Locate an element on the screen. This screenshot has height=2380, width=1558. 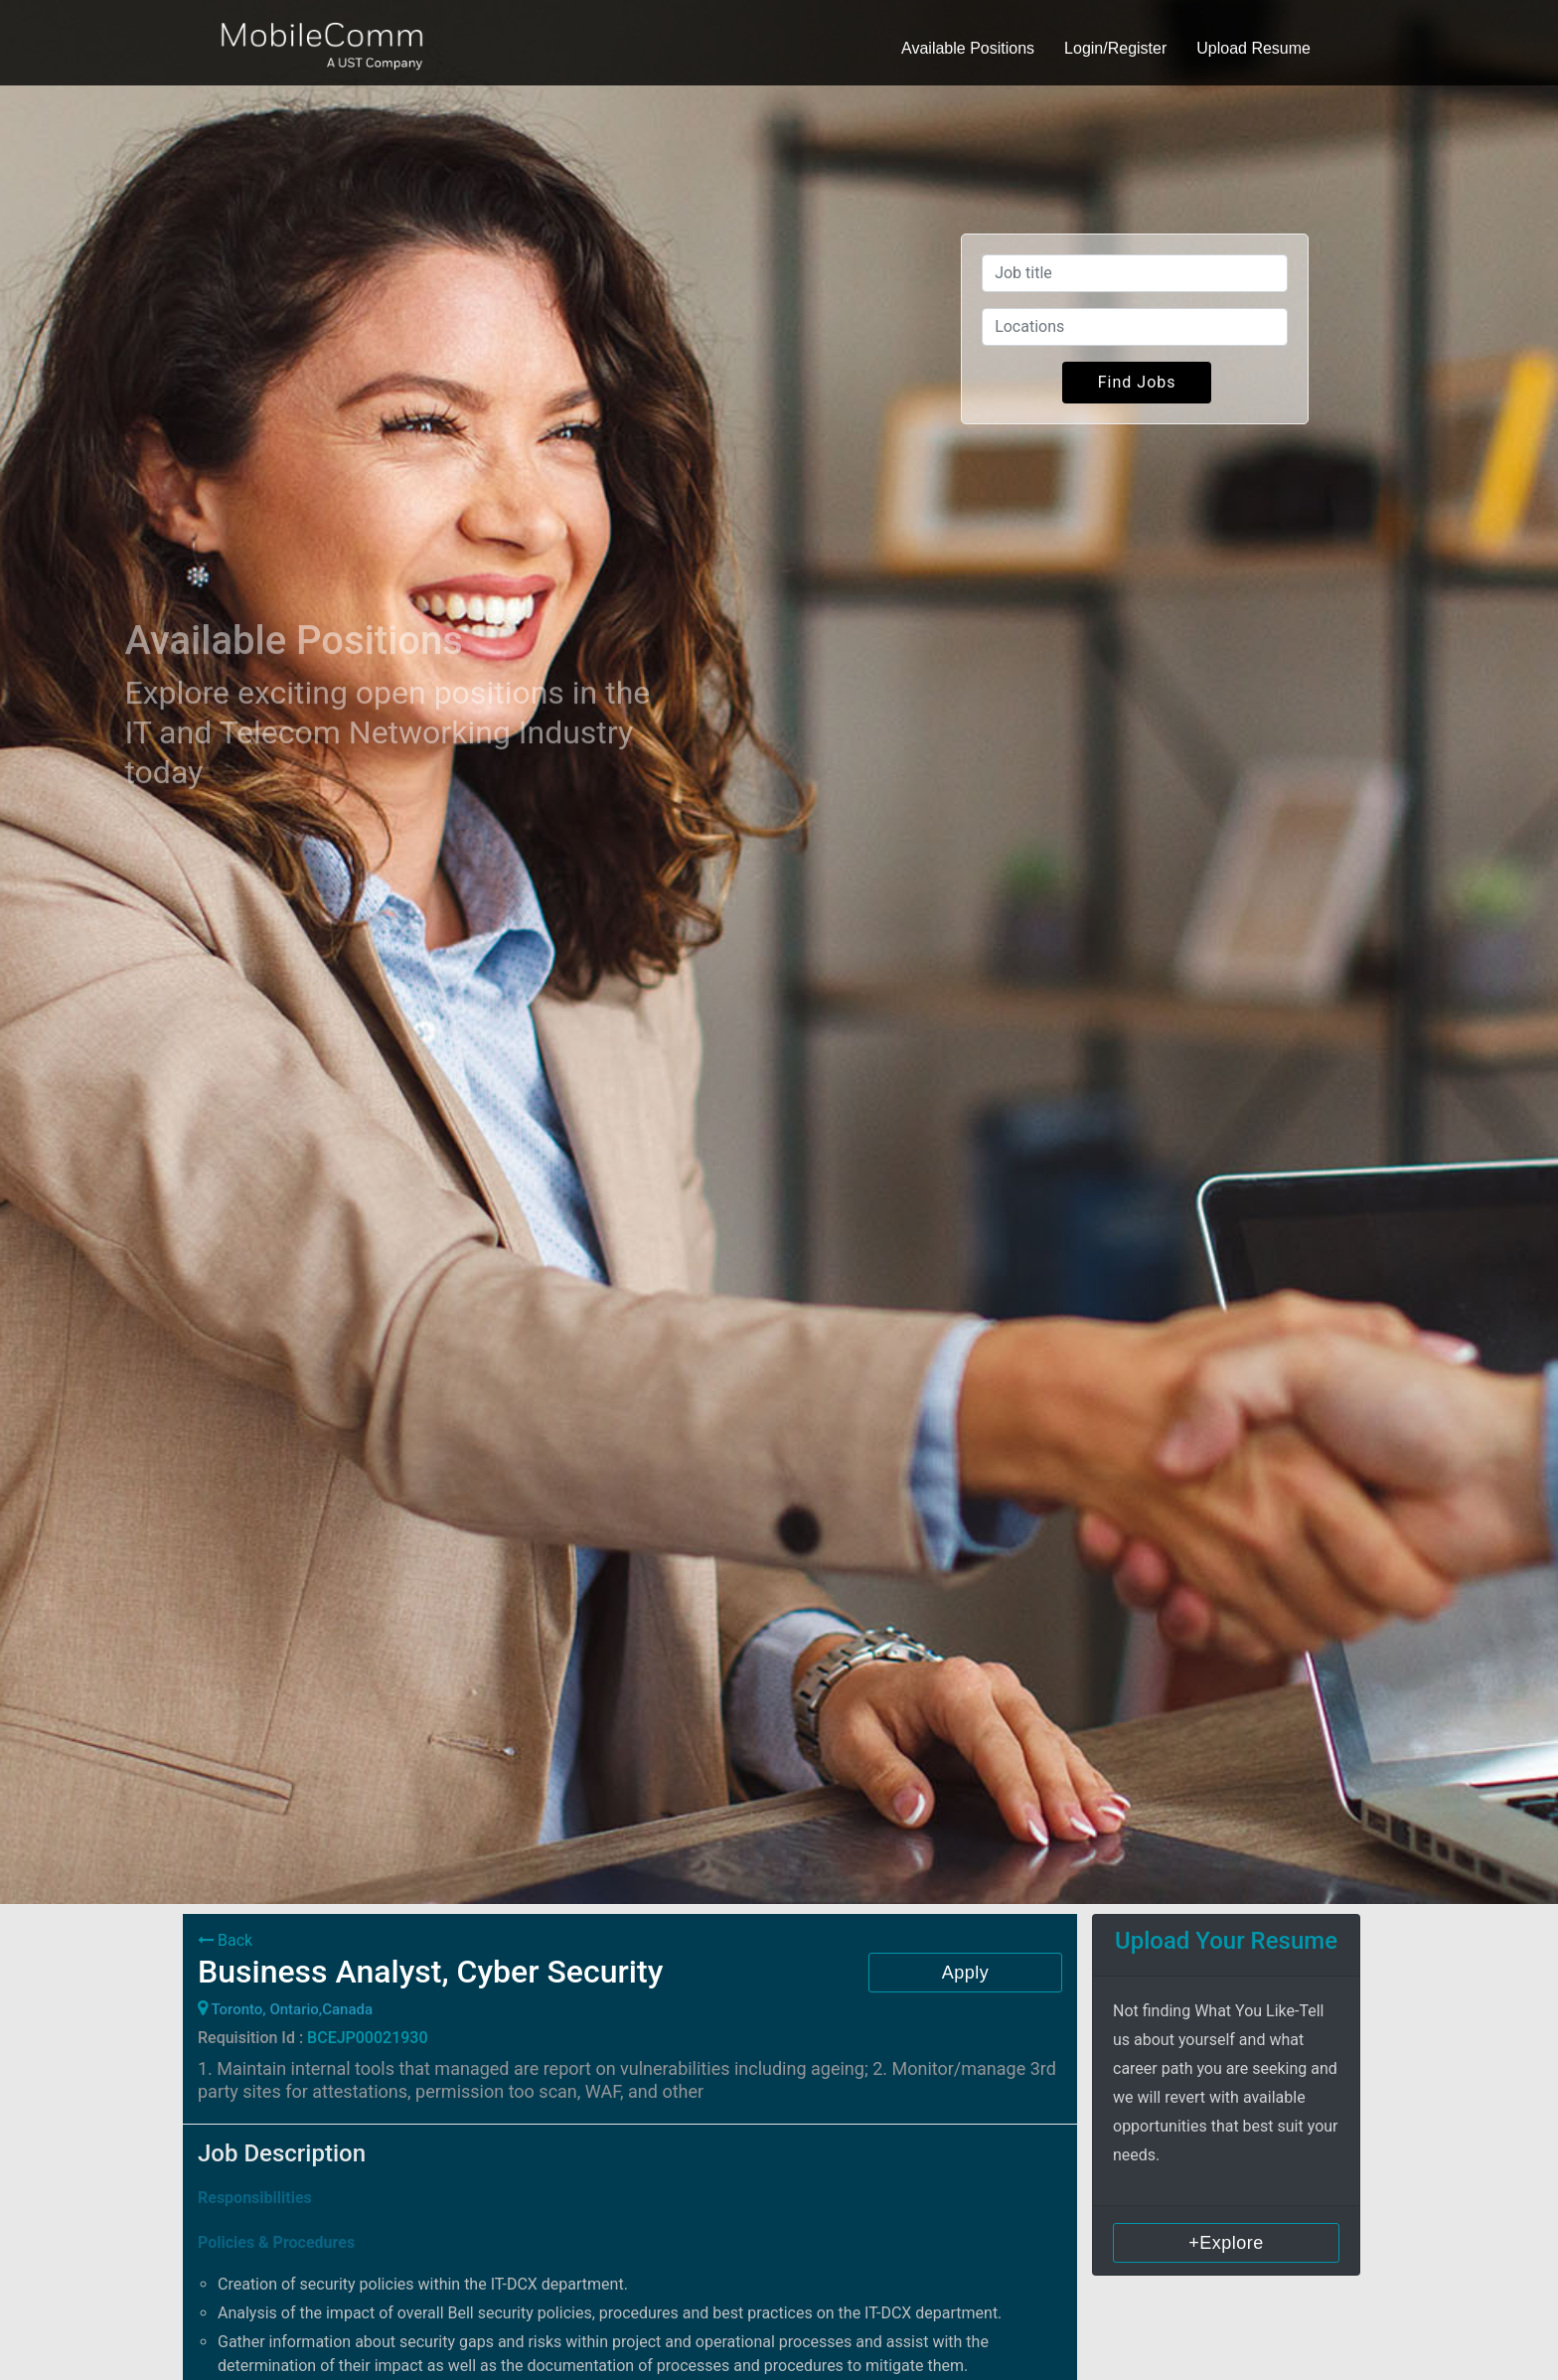
Login/Register is located at coordinates (1115, 48).